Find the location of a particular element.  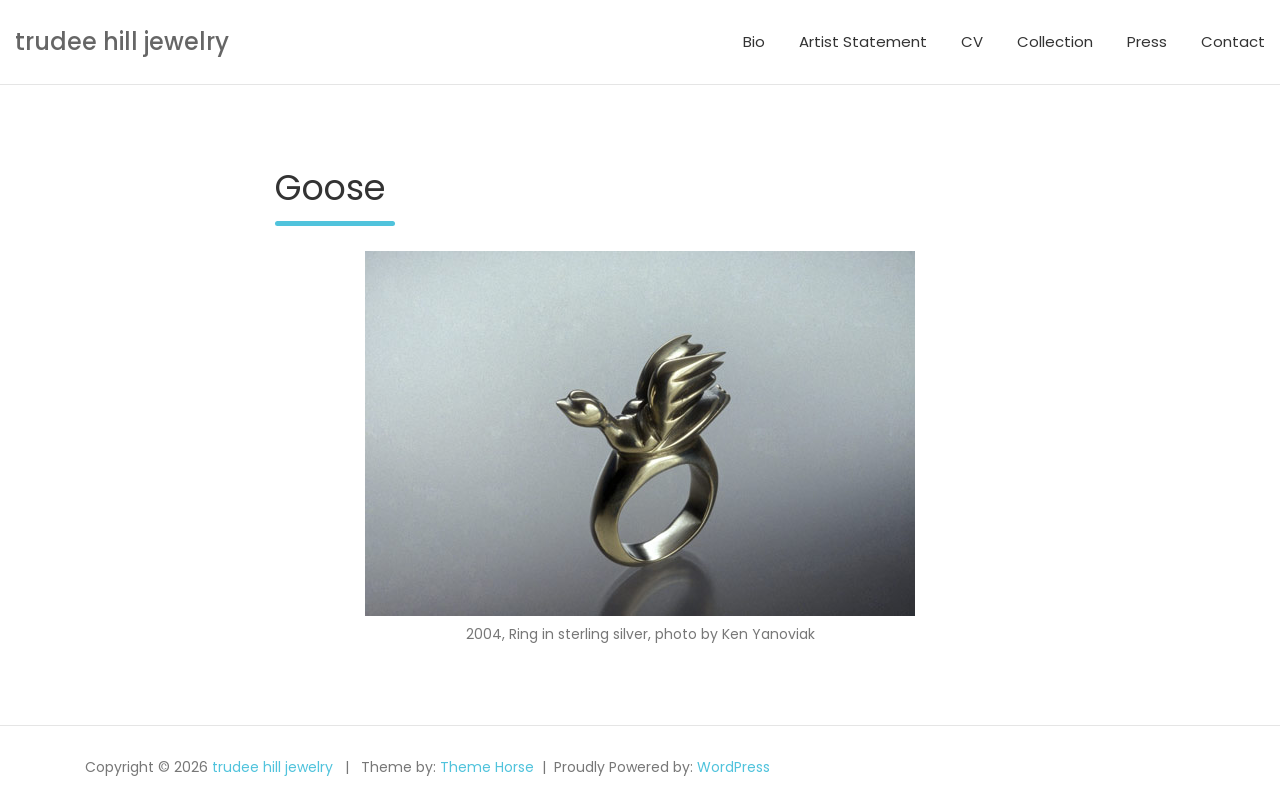

CV is located at coordinates (972, 41).